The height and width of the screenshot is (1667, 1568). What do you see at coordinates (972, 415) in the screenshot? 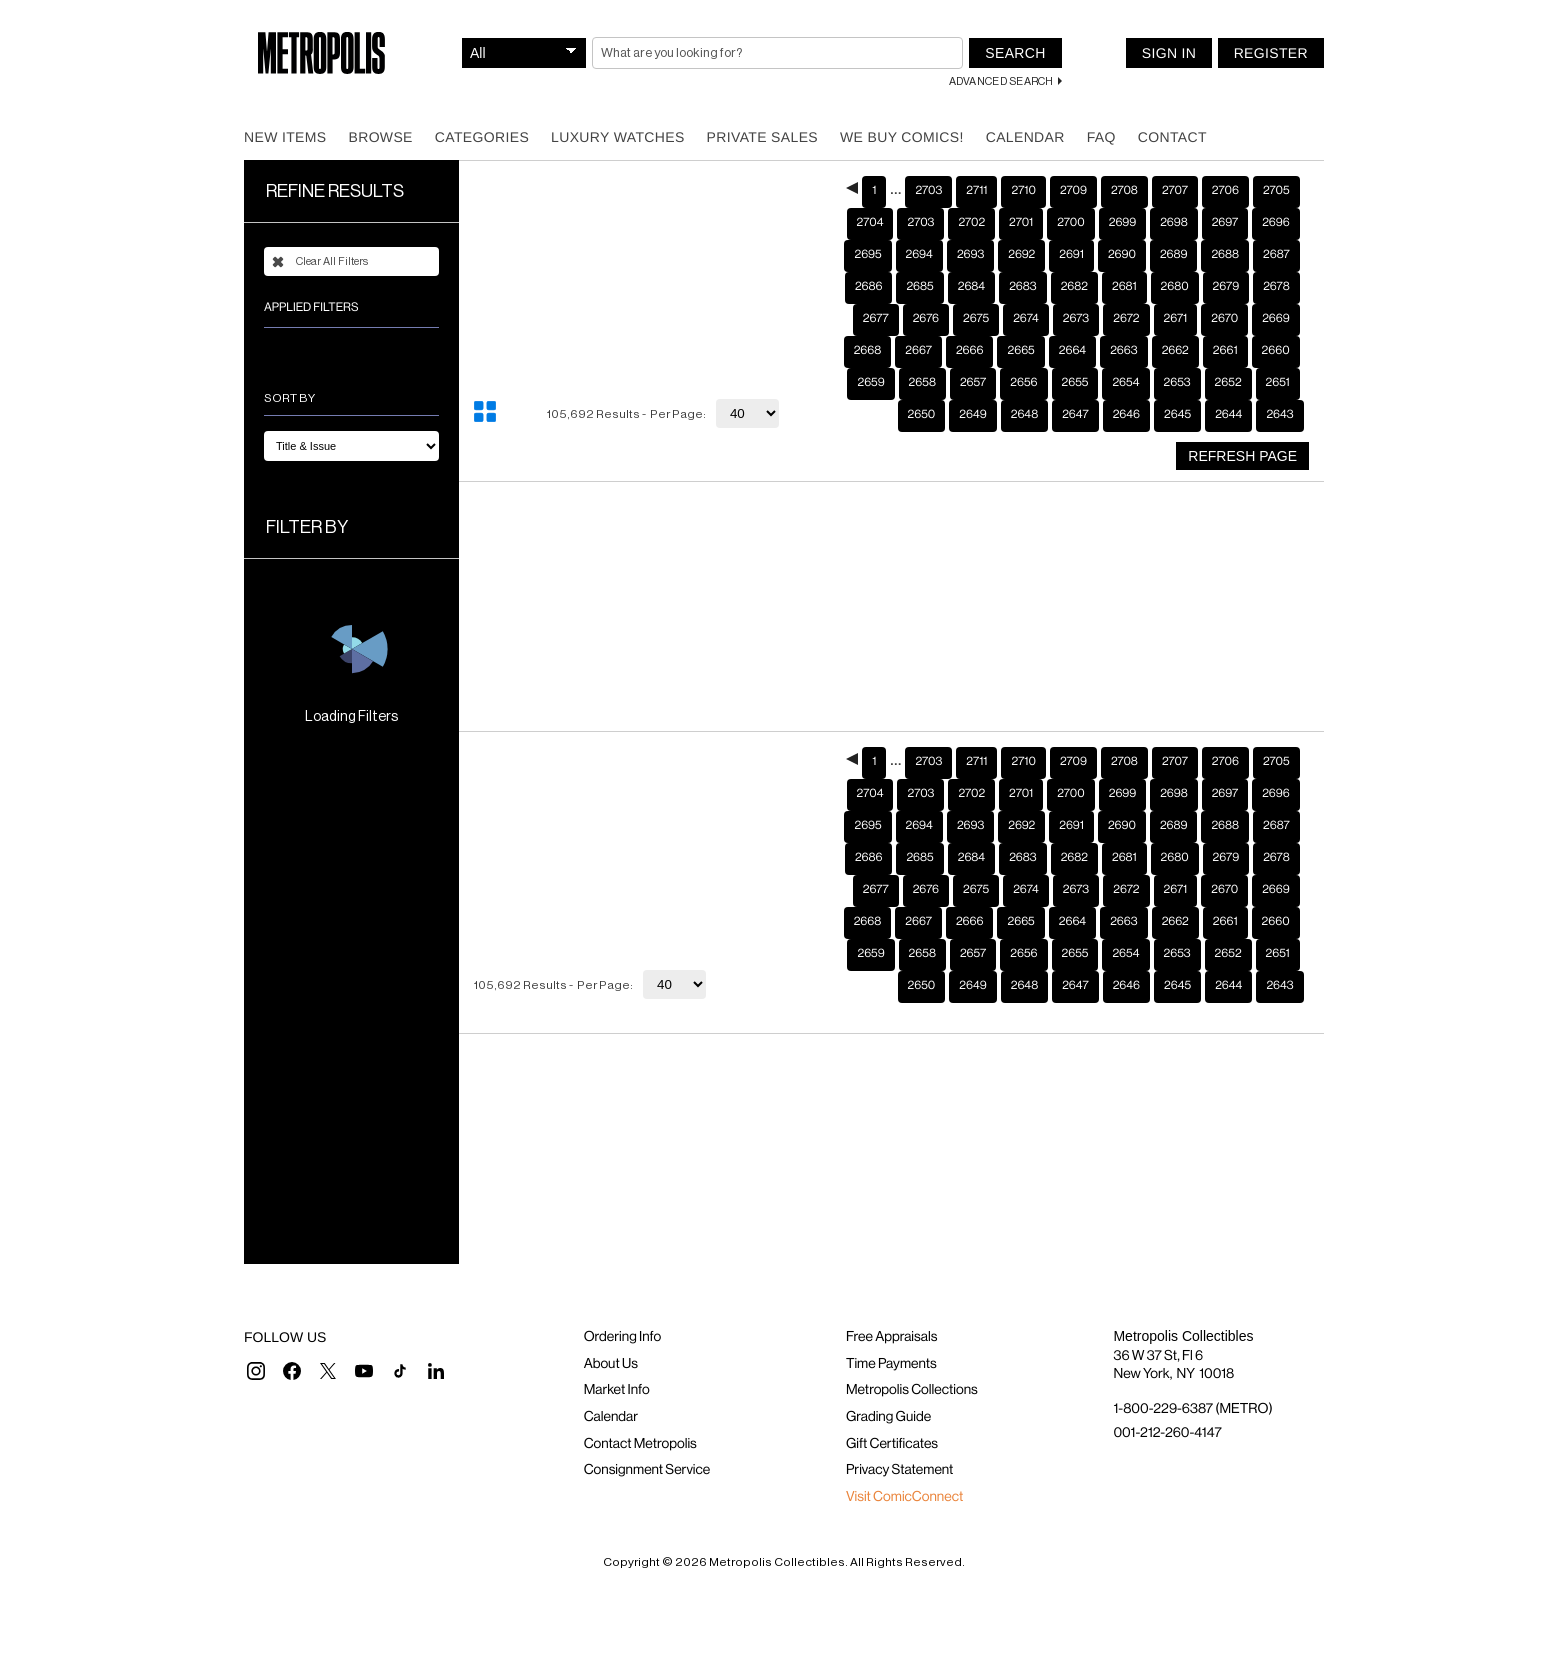
I see `2649` at bounding box center [972, 415].